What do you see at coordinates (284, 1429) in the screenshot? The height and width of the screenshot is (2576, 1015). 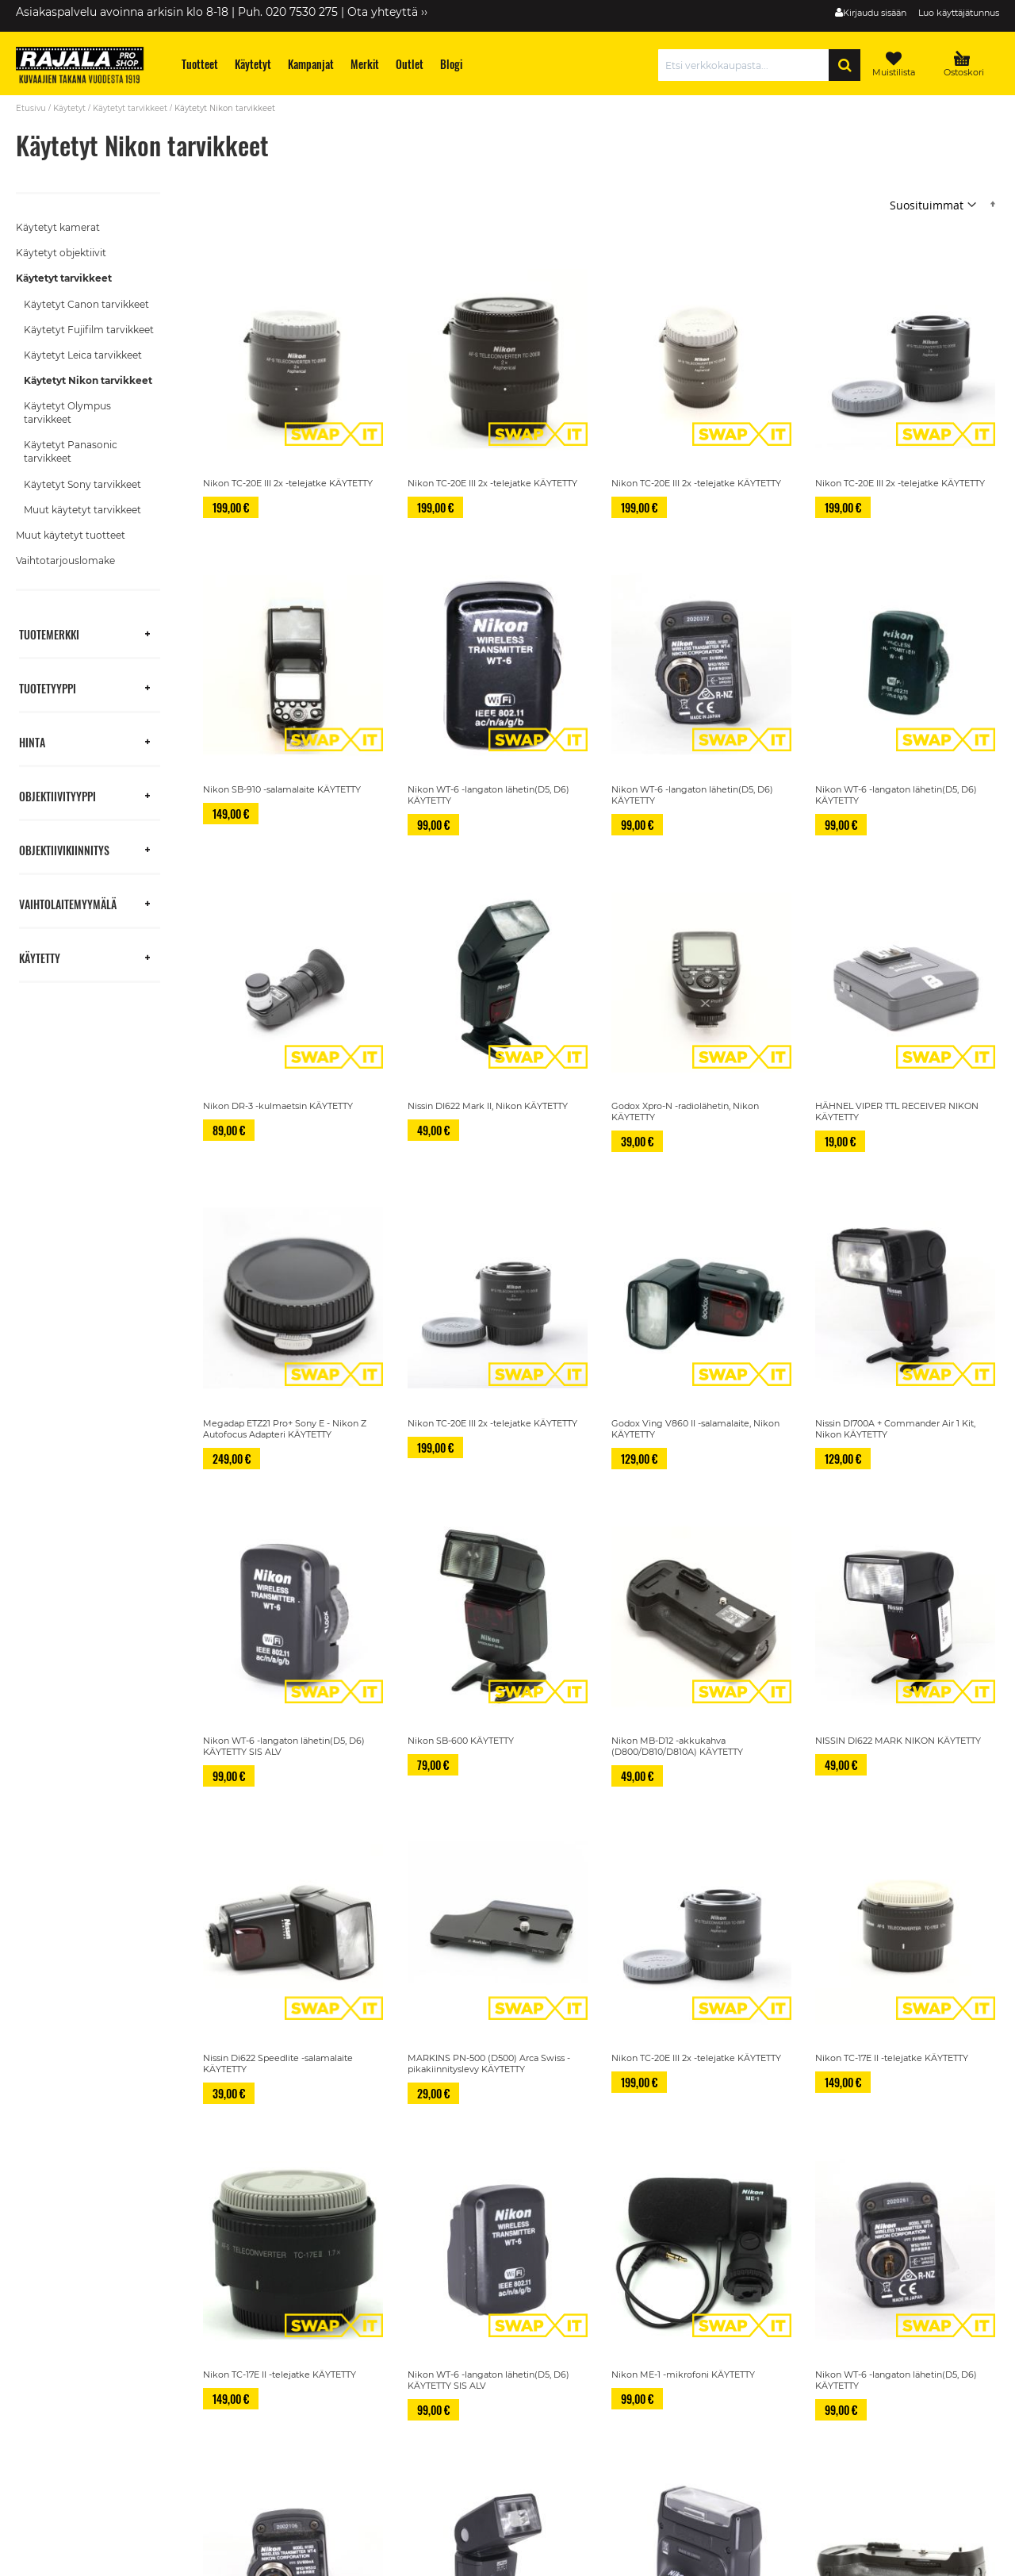 I see `Megadap ETZ21 Pro+ Sony E - Nikon Z Autofocus Adapteri KÄYTETTY` at bounding box center [284, 1429].